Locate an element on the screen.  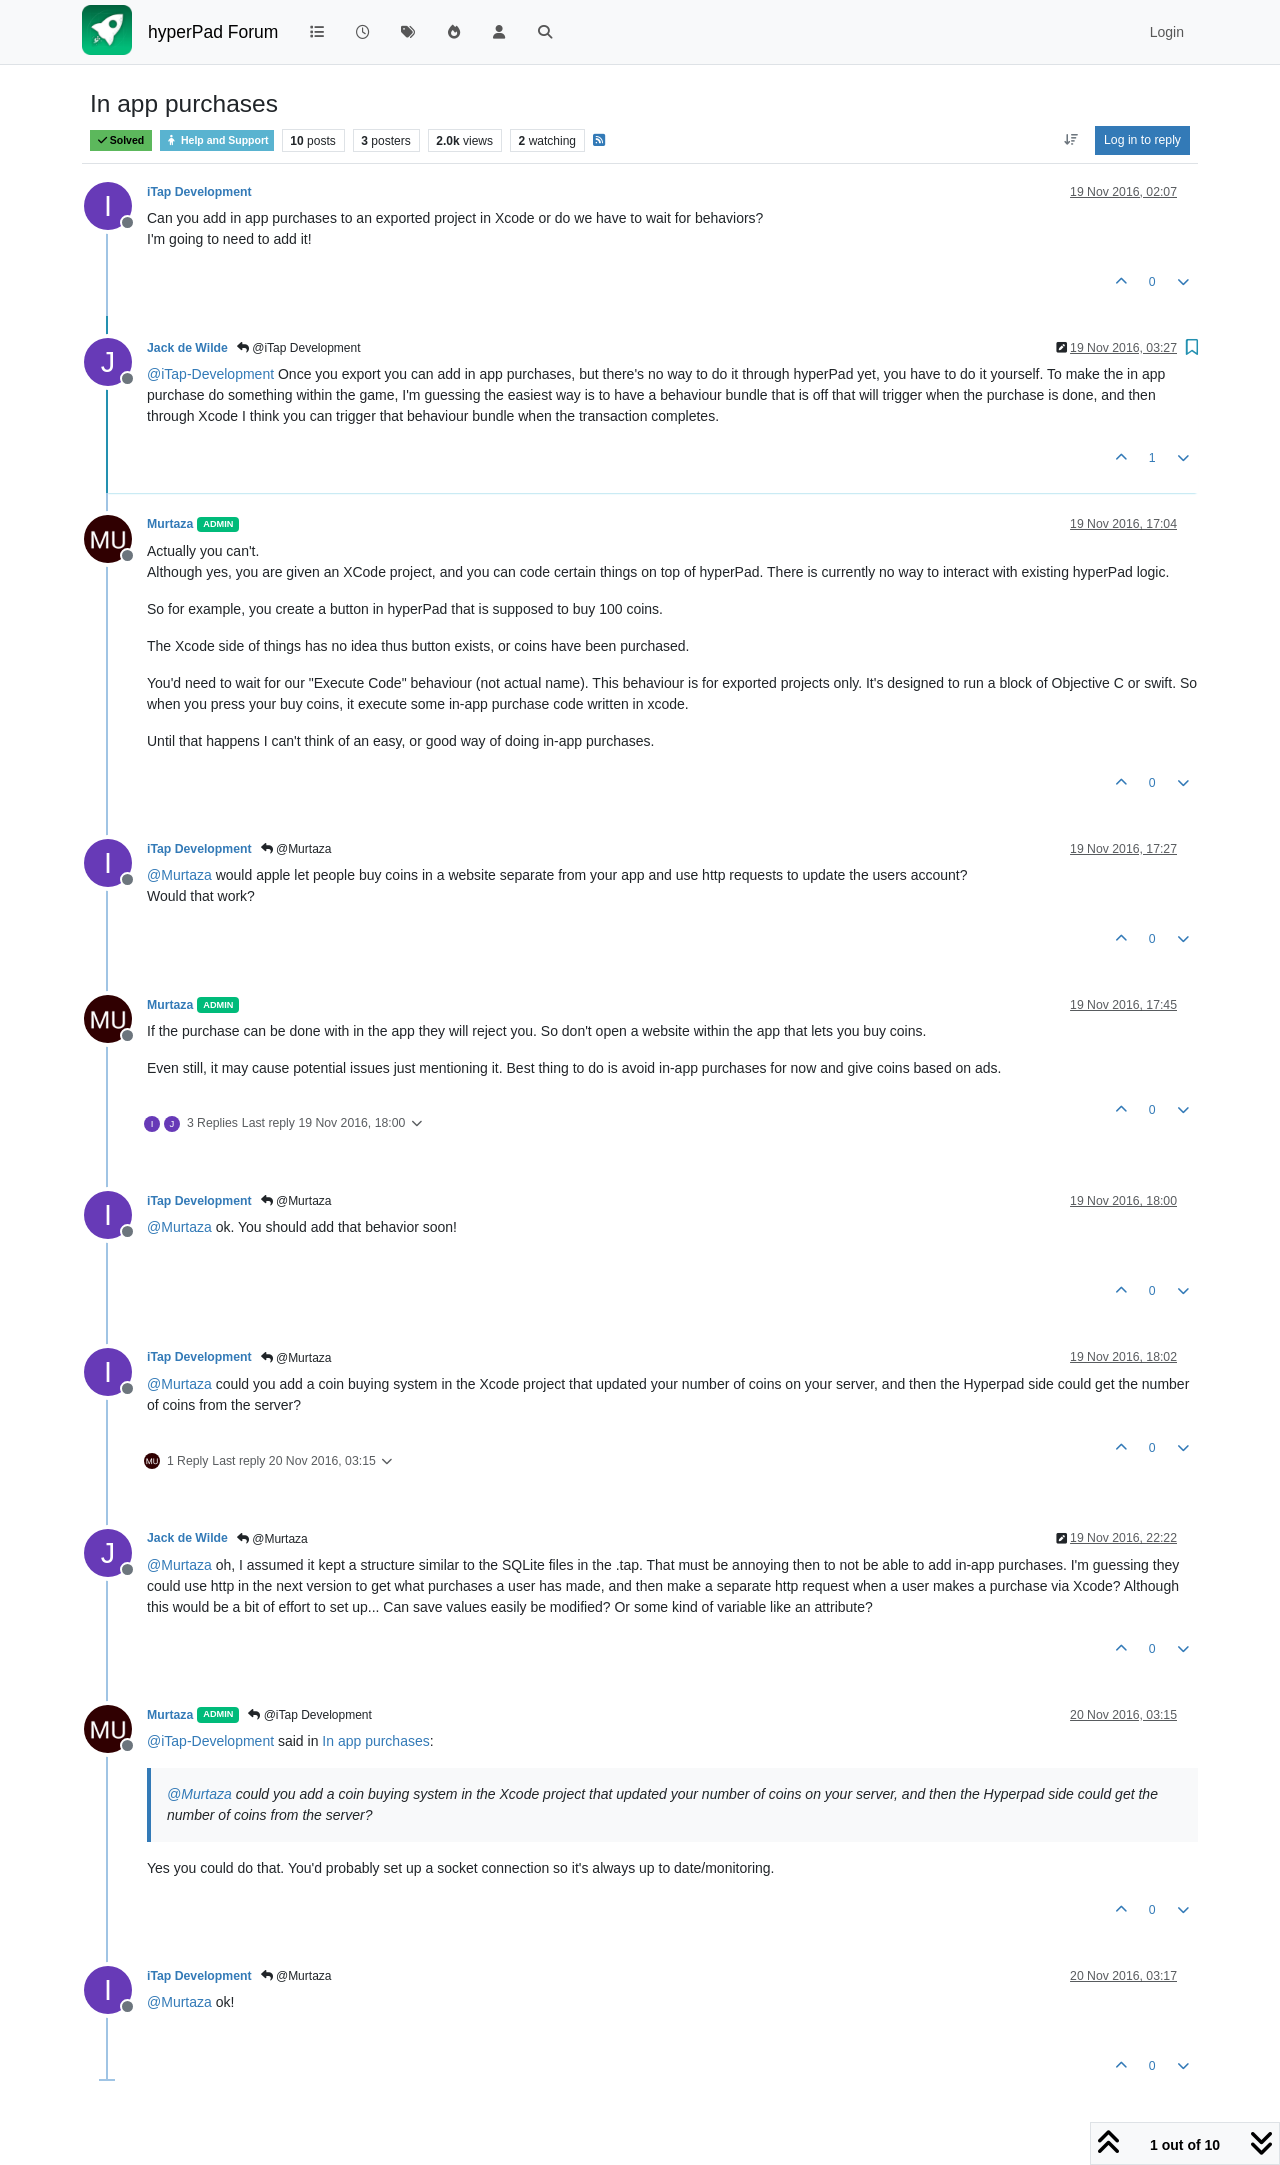
@iTap Development is located at coordinates (299, 348).